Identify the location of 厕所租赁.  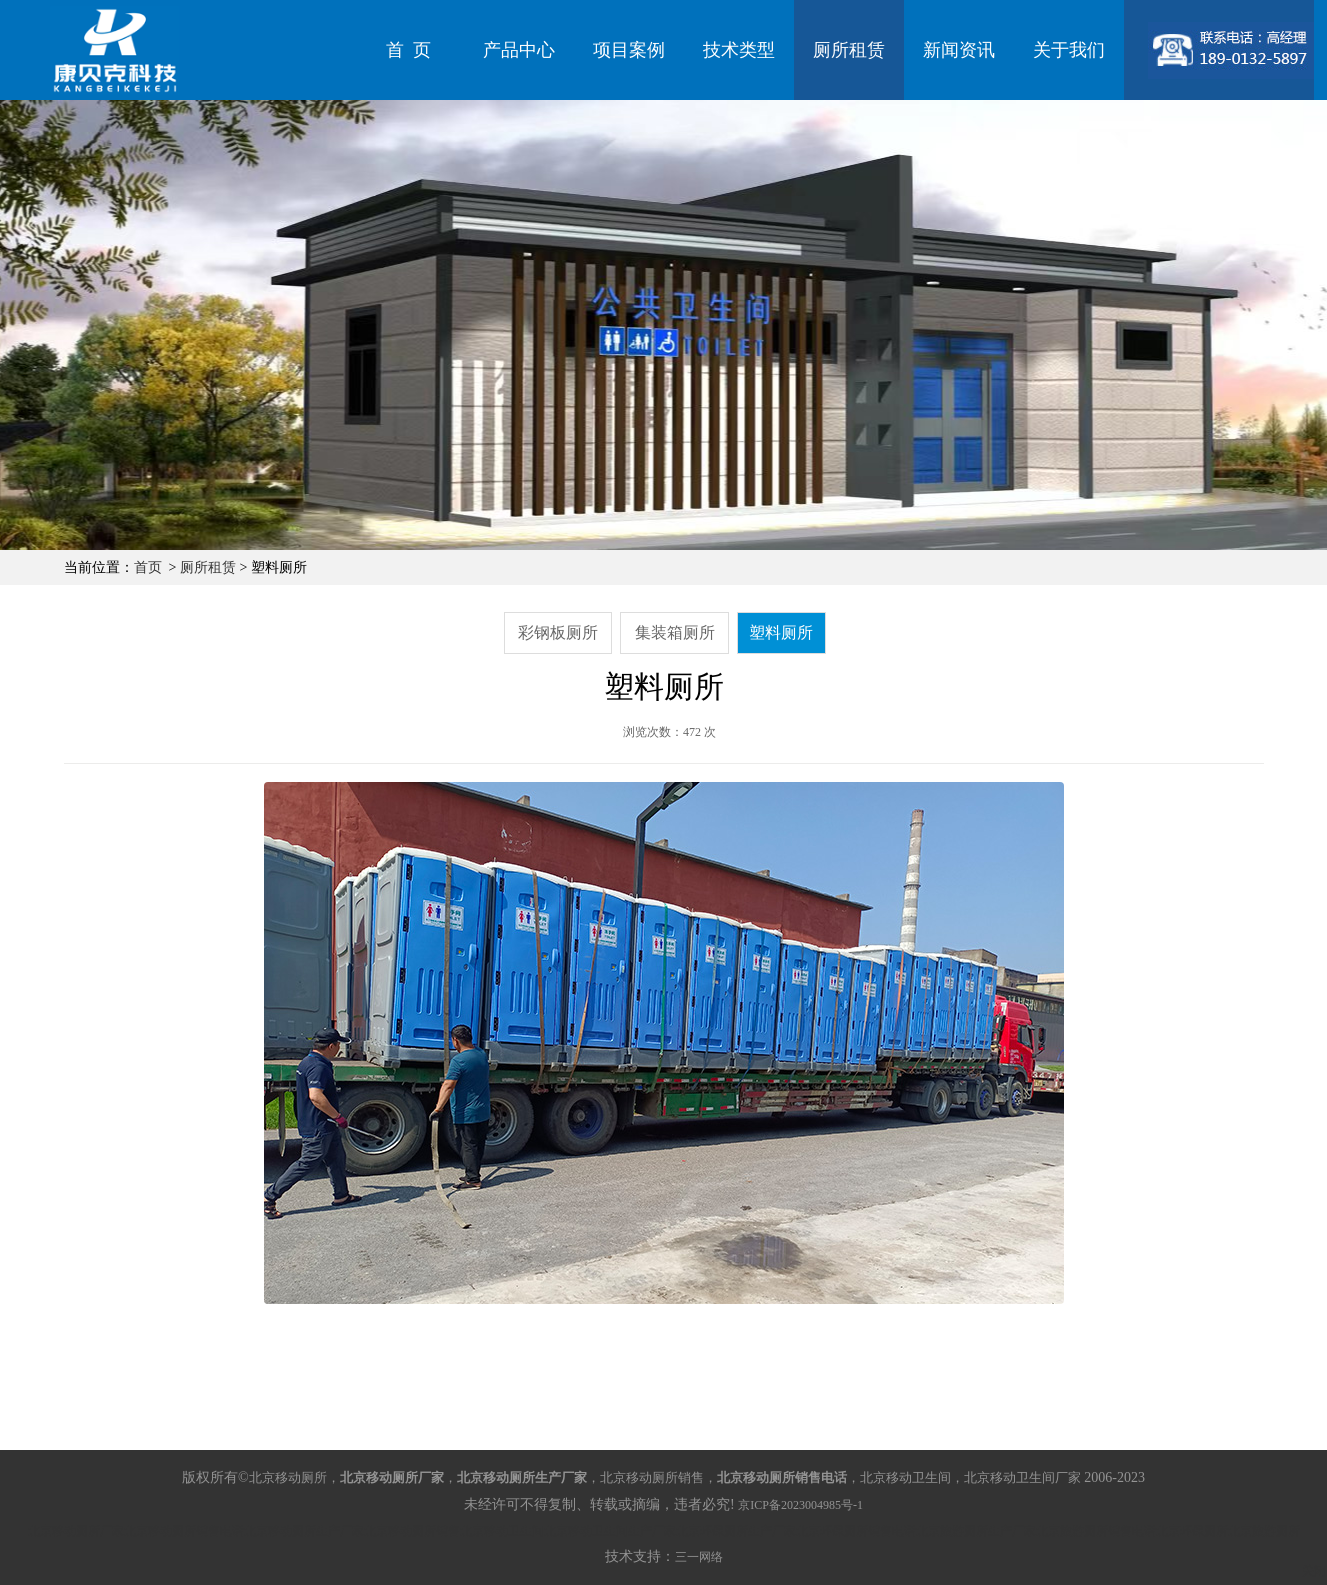
(849, 50).